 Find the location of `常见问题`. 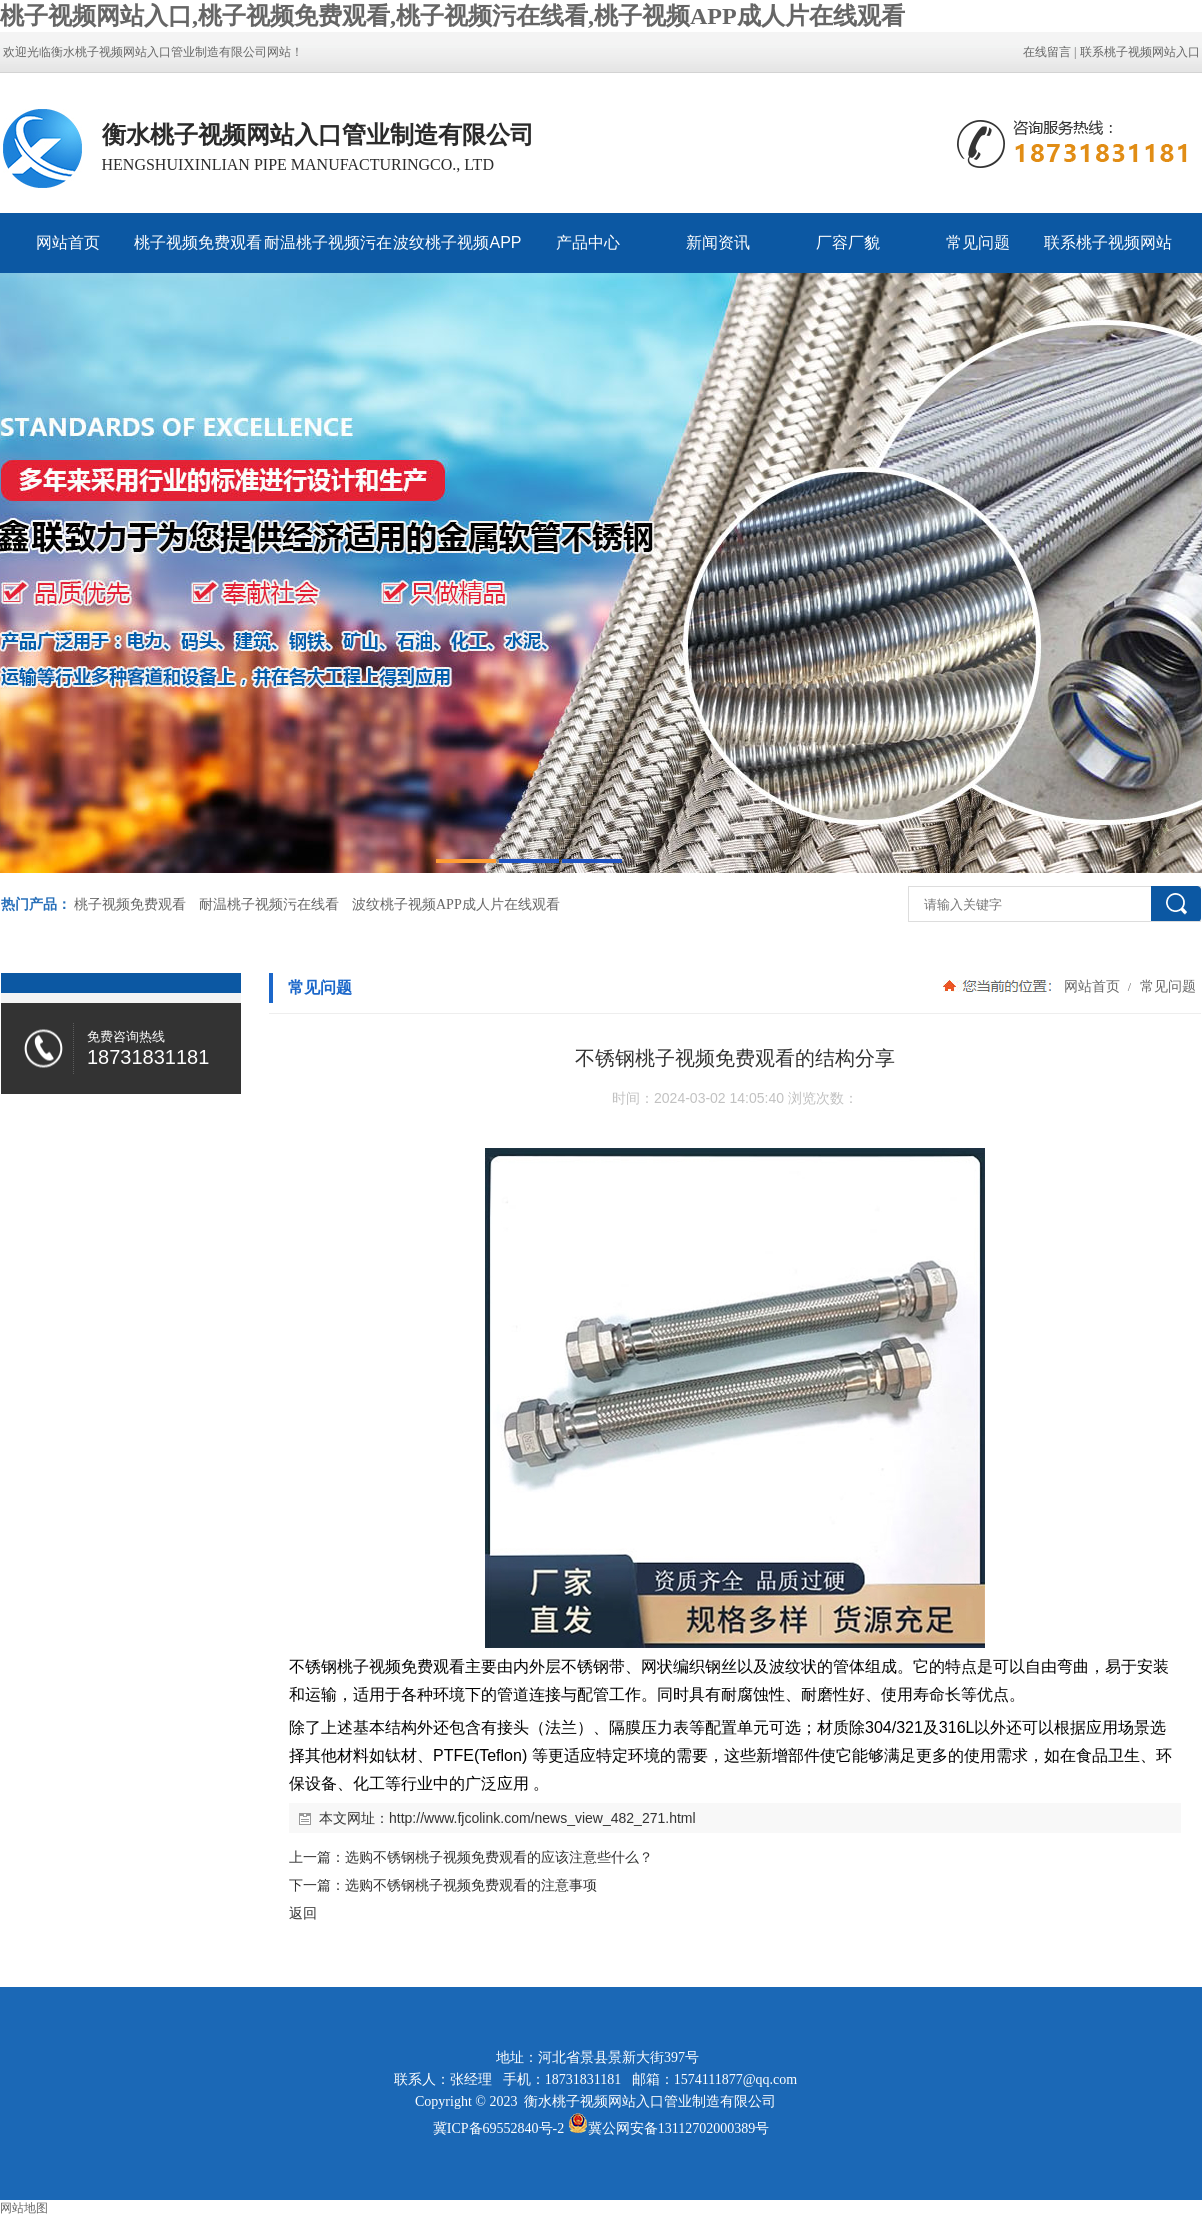

常见问题 is located at coordinates (978, 242).